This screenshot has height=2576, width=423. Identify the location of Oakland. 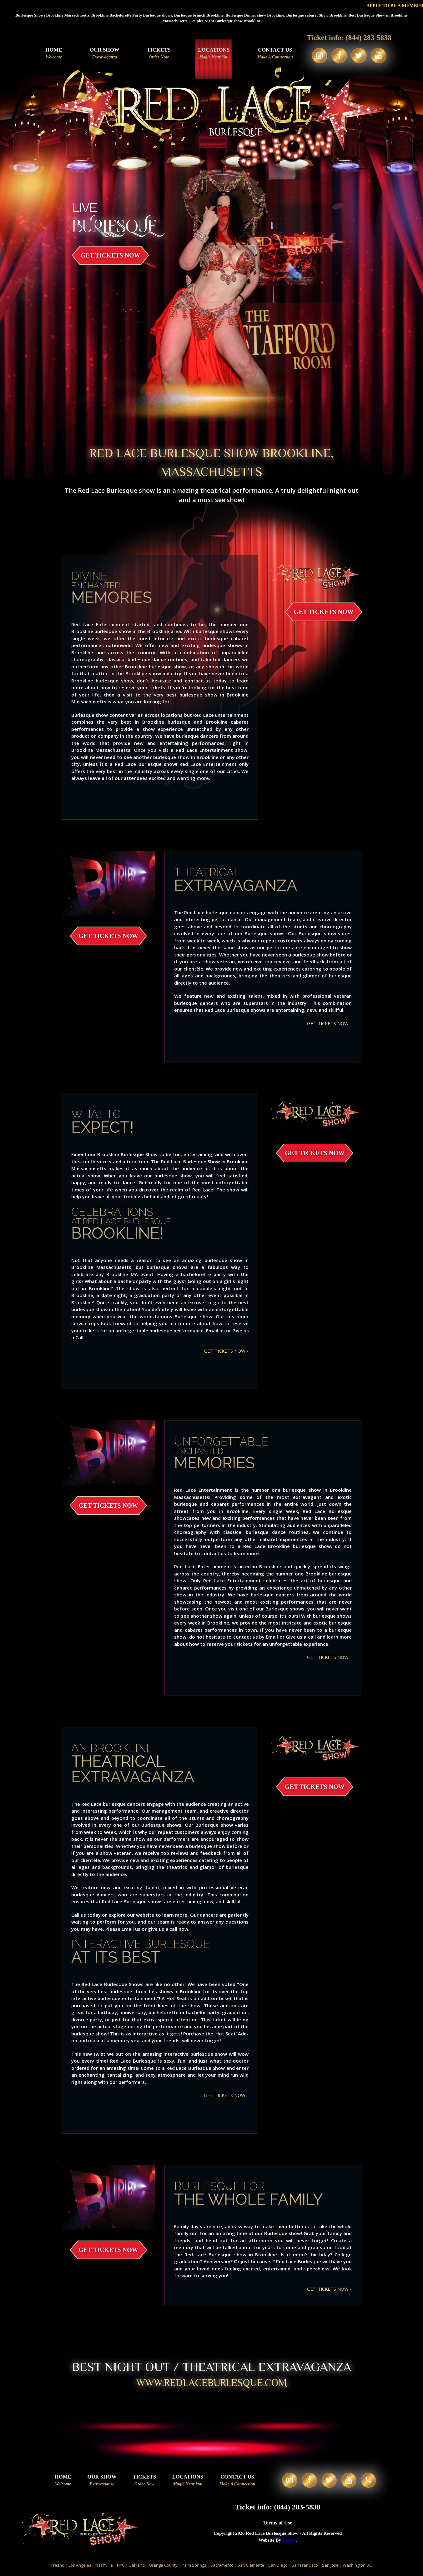
(136, 2566).